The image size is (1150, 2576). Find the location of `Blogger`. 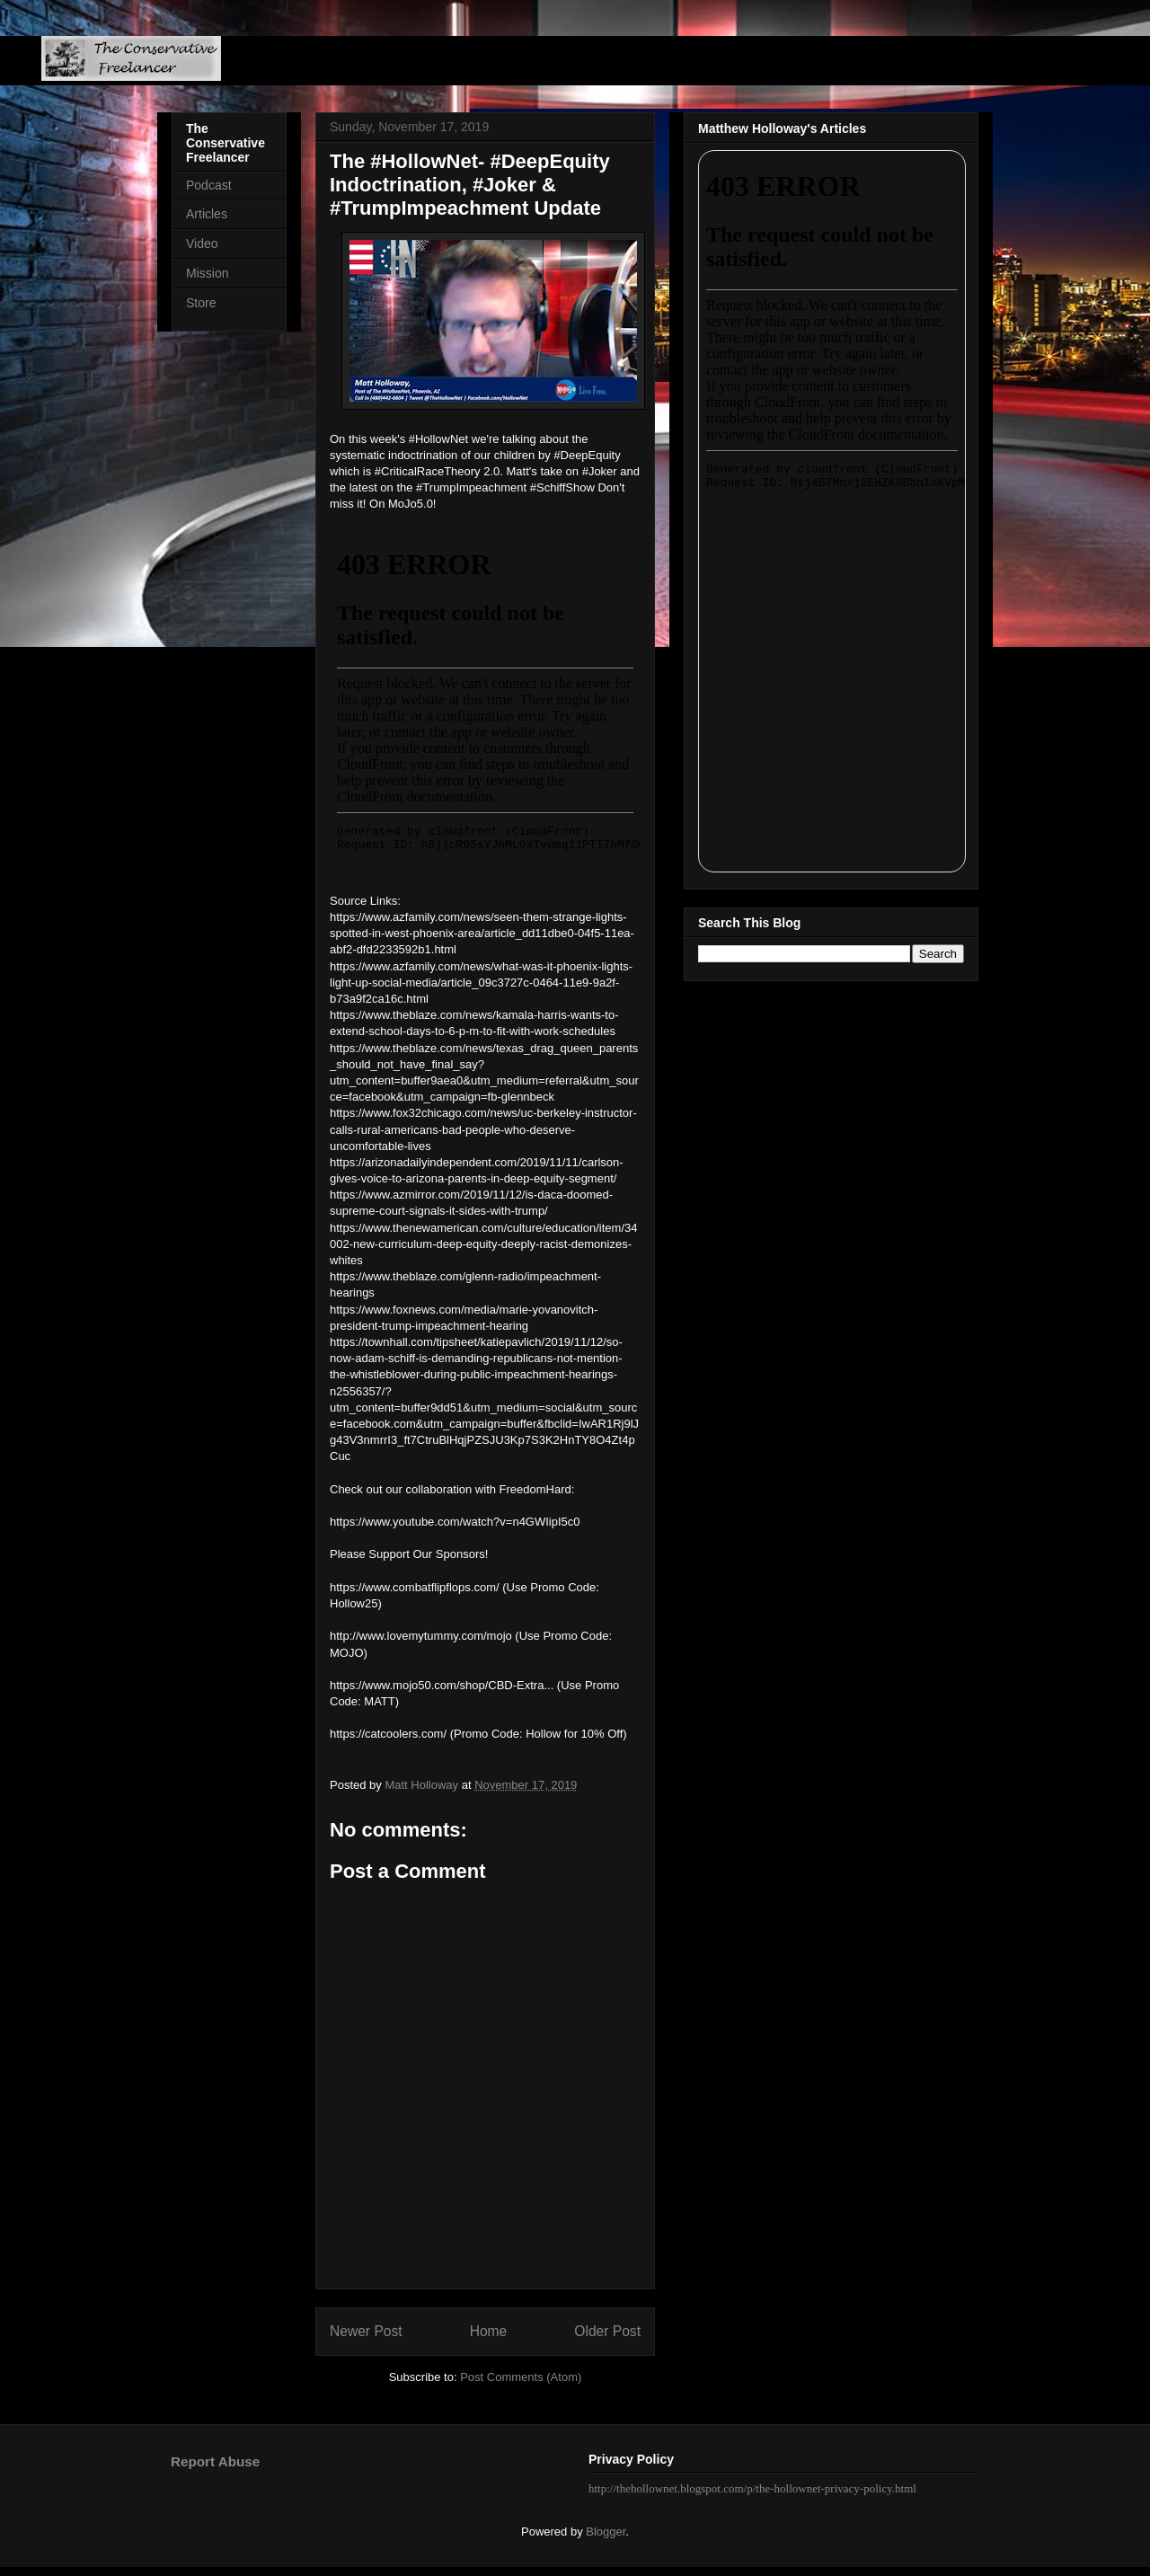

Blogger is located at coordinates (605, 2531).